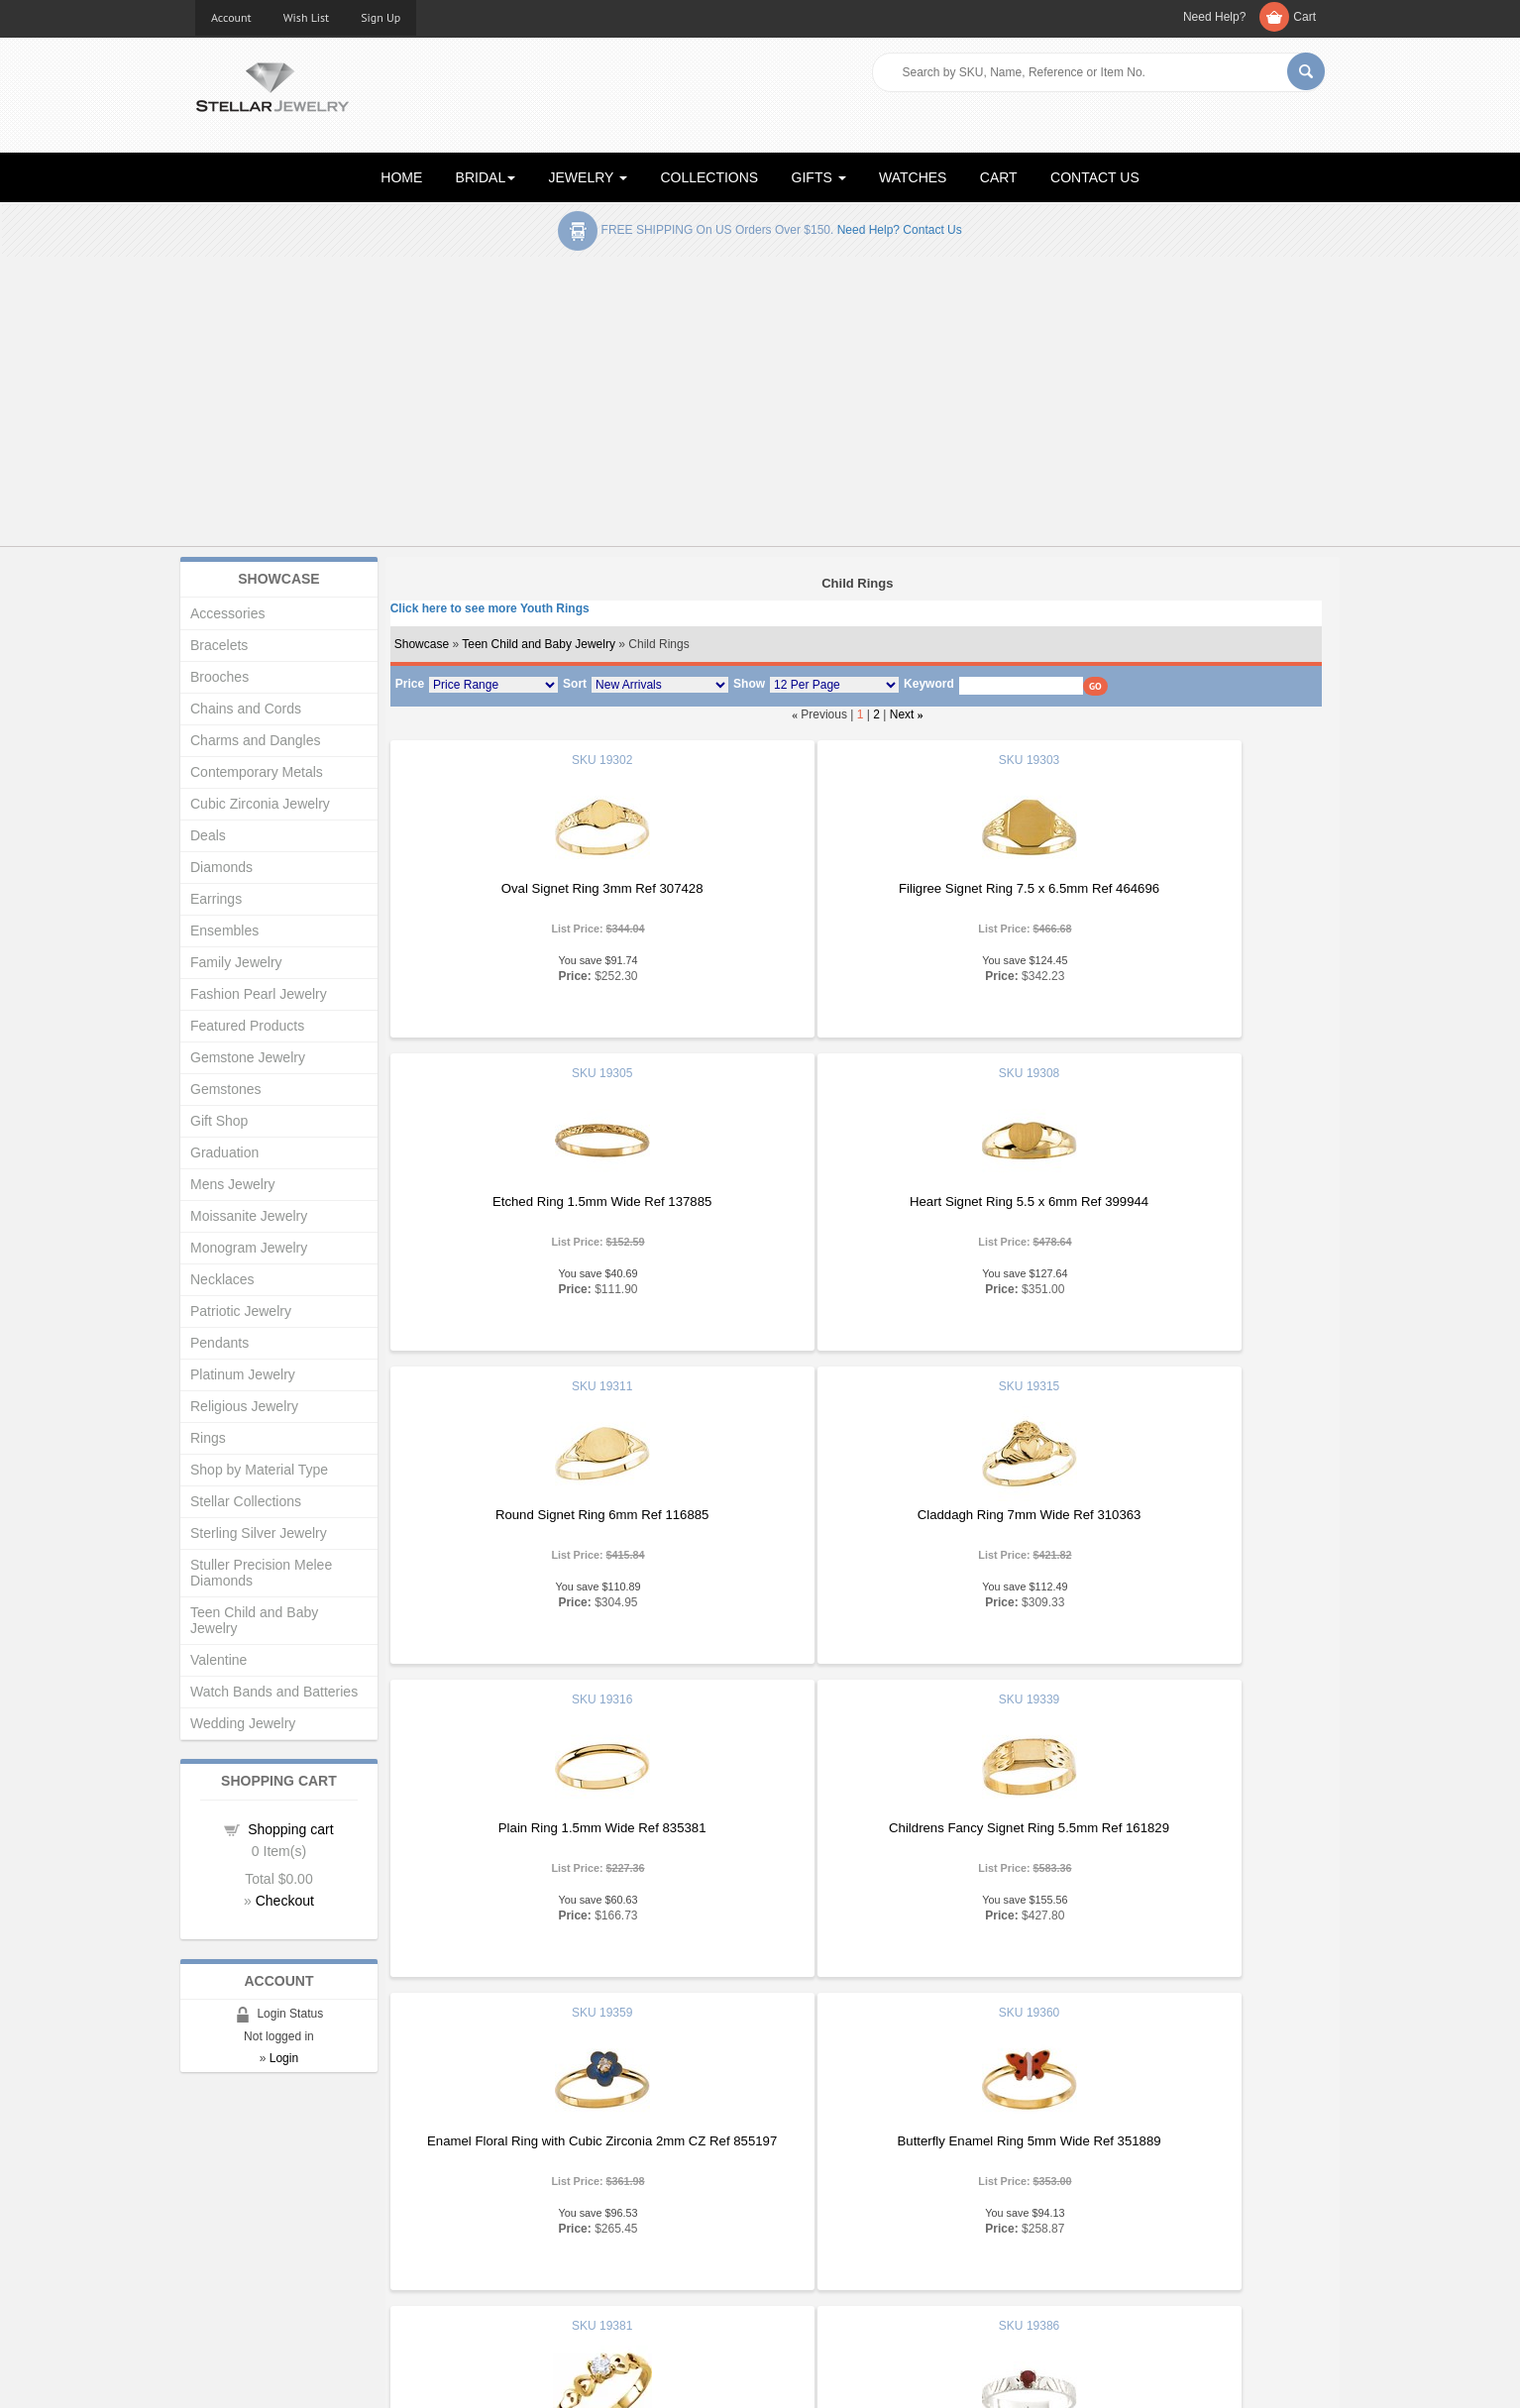 Image resolution: width=1520 pixels, height=2408 pixels. Describe the element at coordinates (815, 2238) in the screenshot. I see `Privacy Policy` at that location.